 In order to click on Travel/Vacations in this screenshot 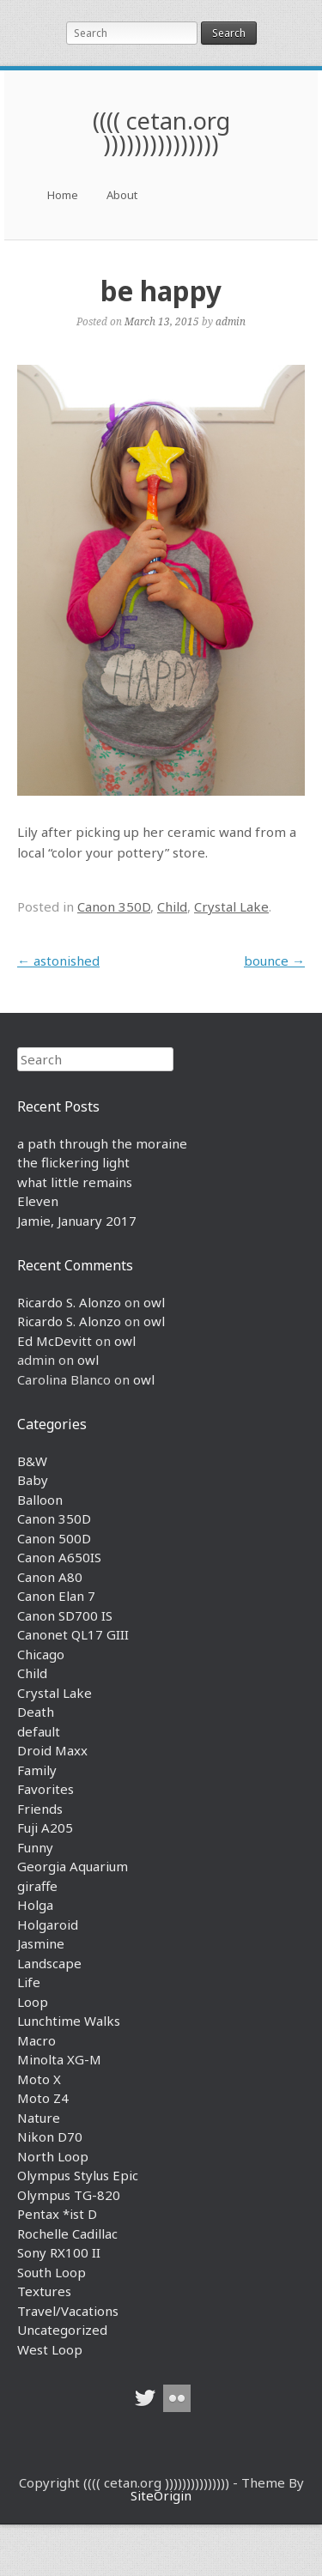, I will do `click(67, 2310)`.